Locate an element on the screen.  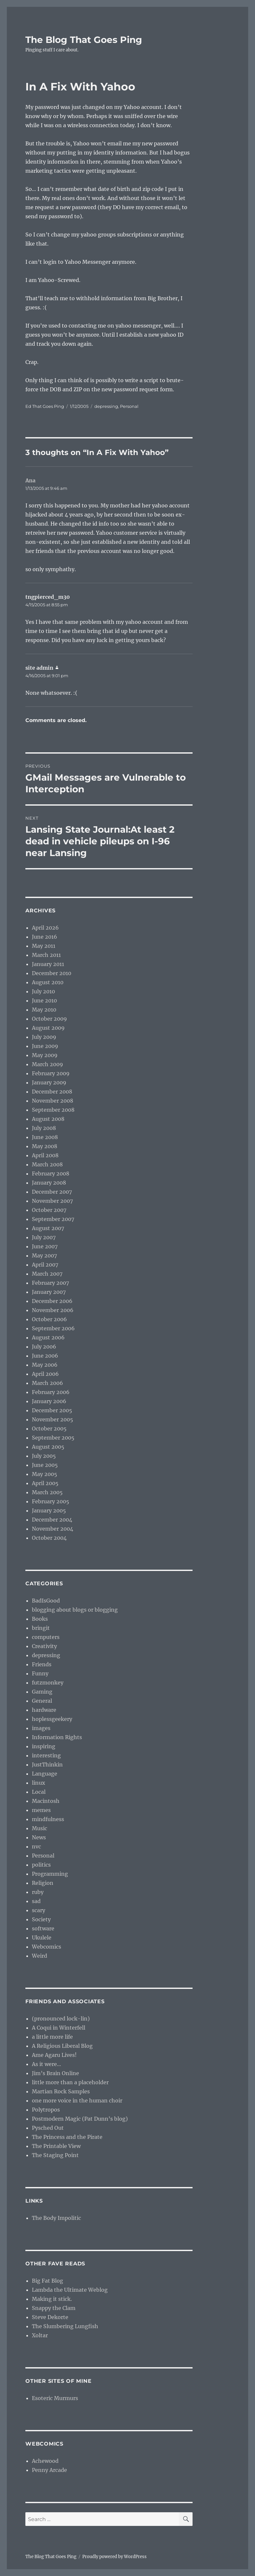
computers is located at coordinates (46, 1637).